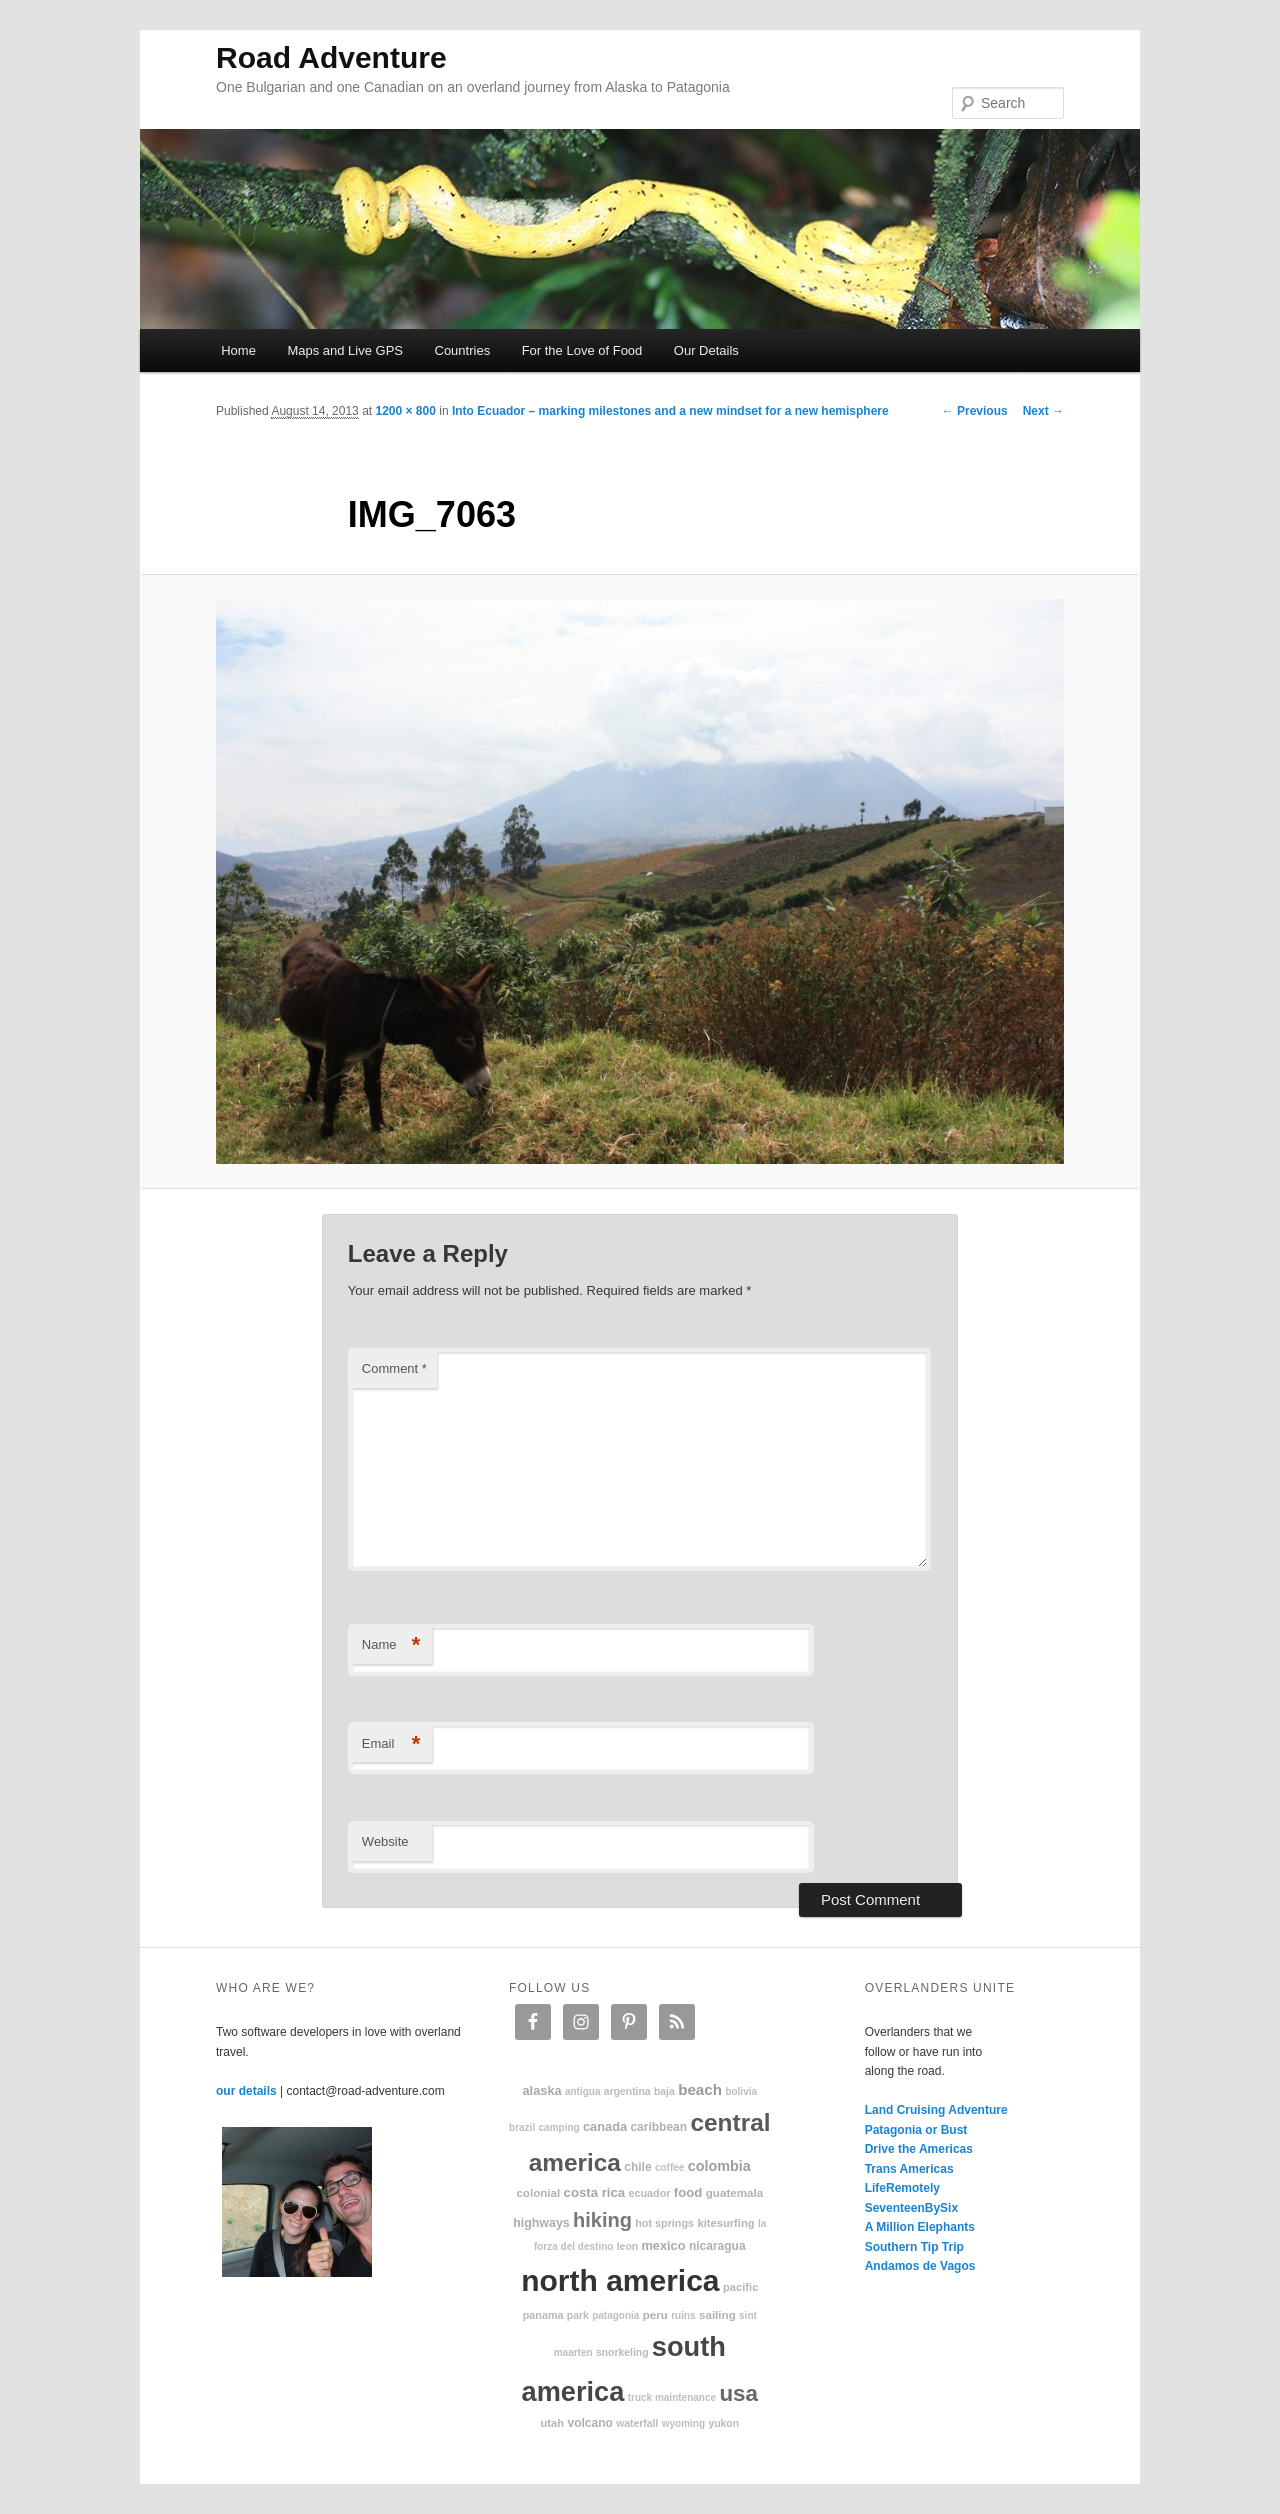 The width and height of the screenshot is (1280, 2514). Describe the element at coordinates (738, 2393) in the screenshot. I see `USA` at that location.